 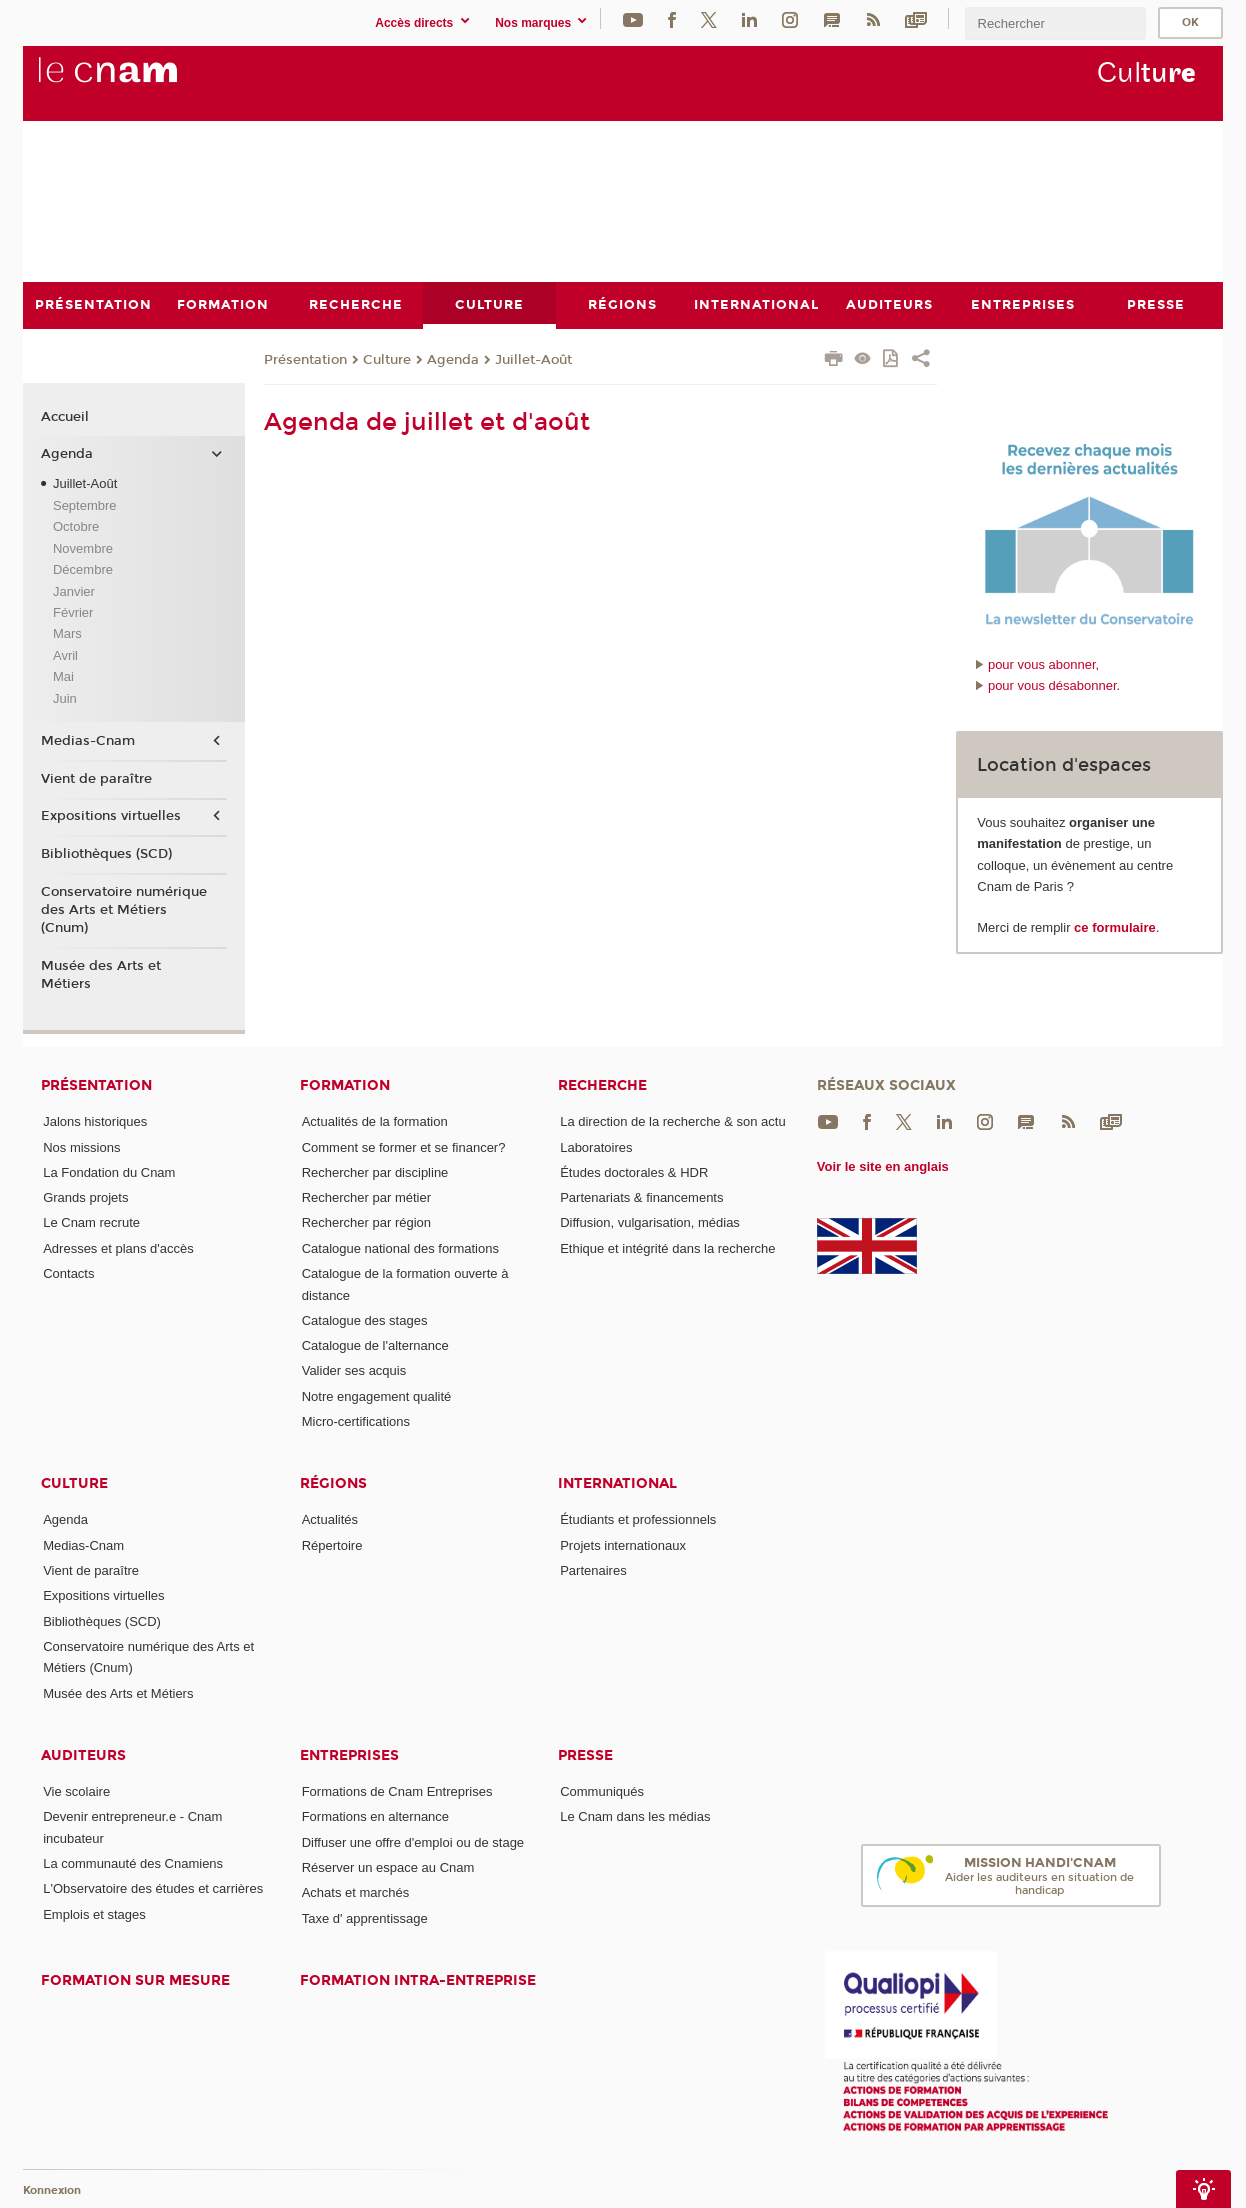 I want to click on Musée des Arts et Métiers, so click(x=101, y=974).